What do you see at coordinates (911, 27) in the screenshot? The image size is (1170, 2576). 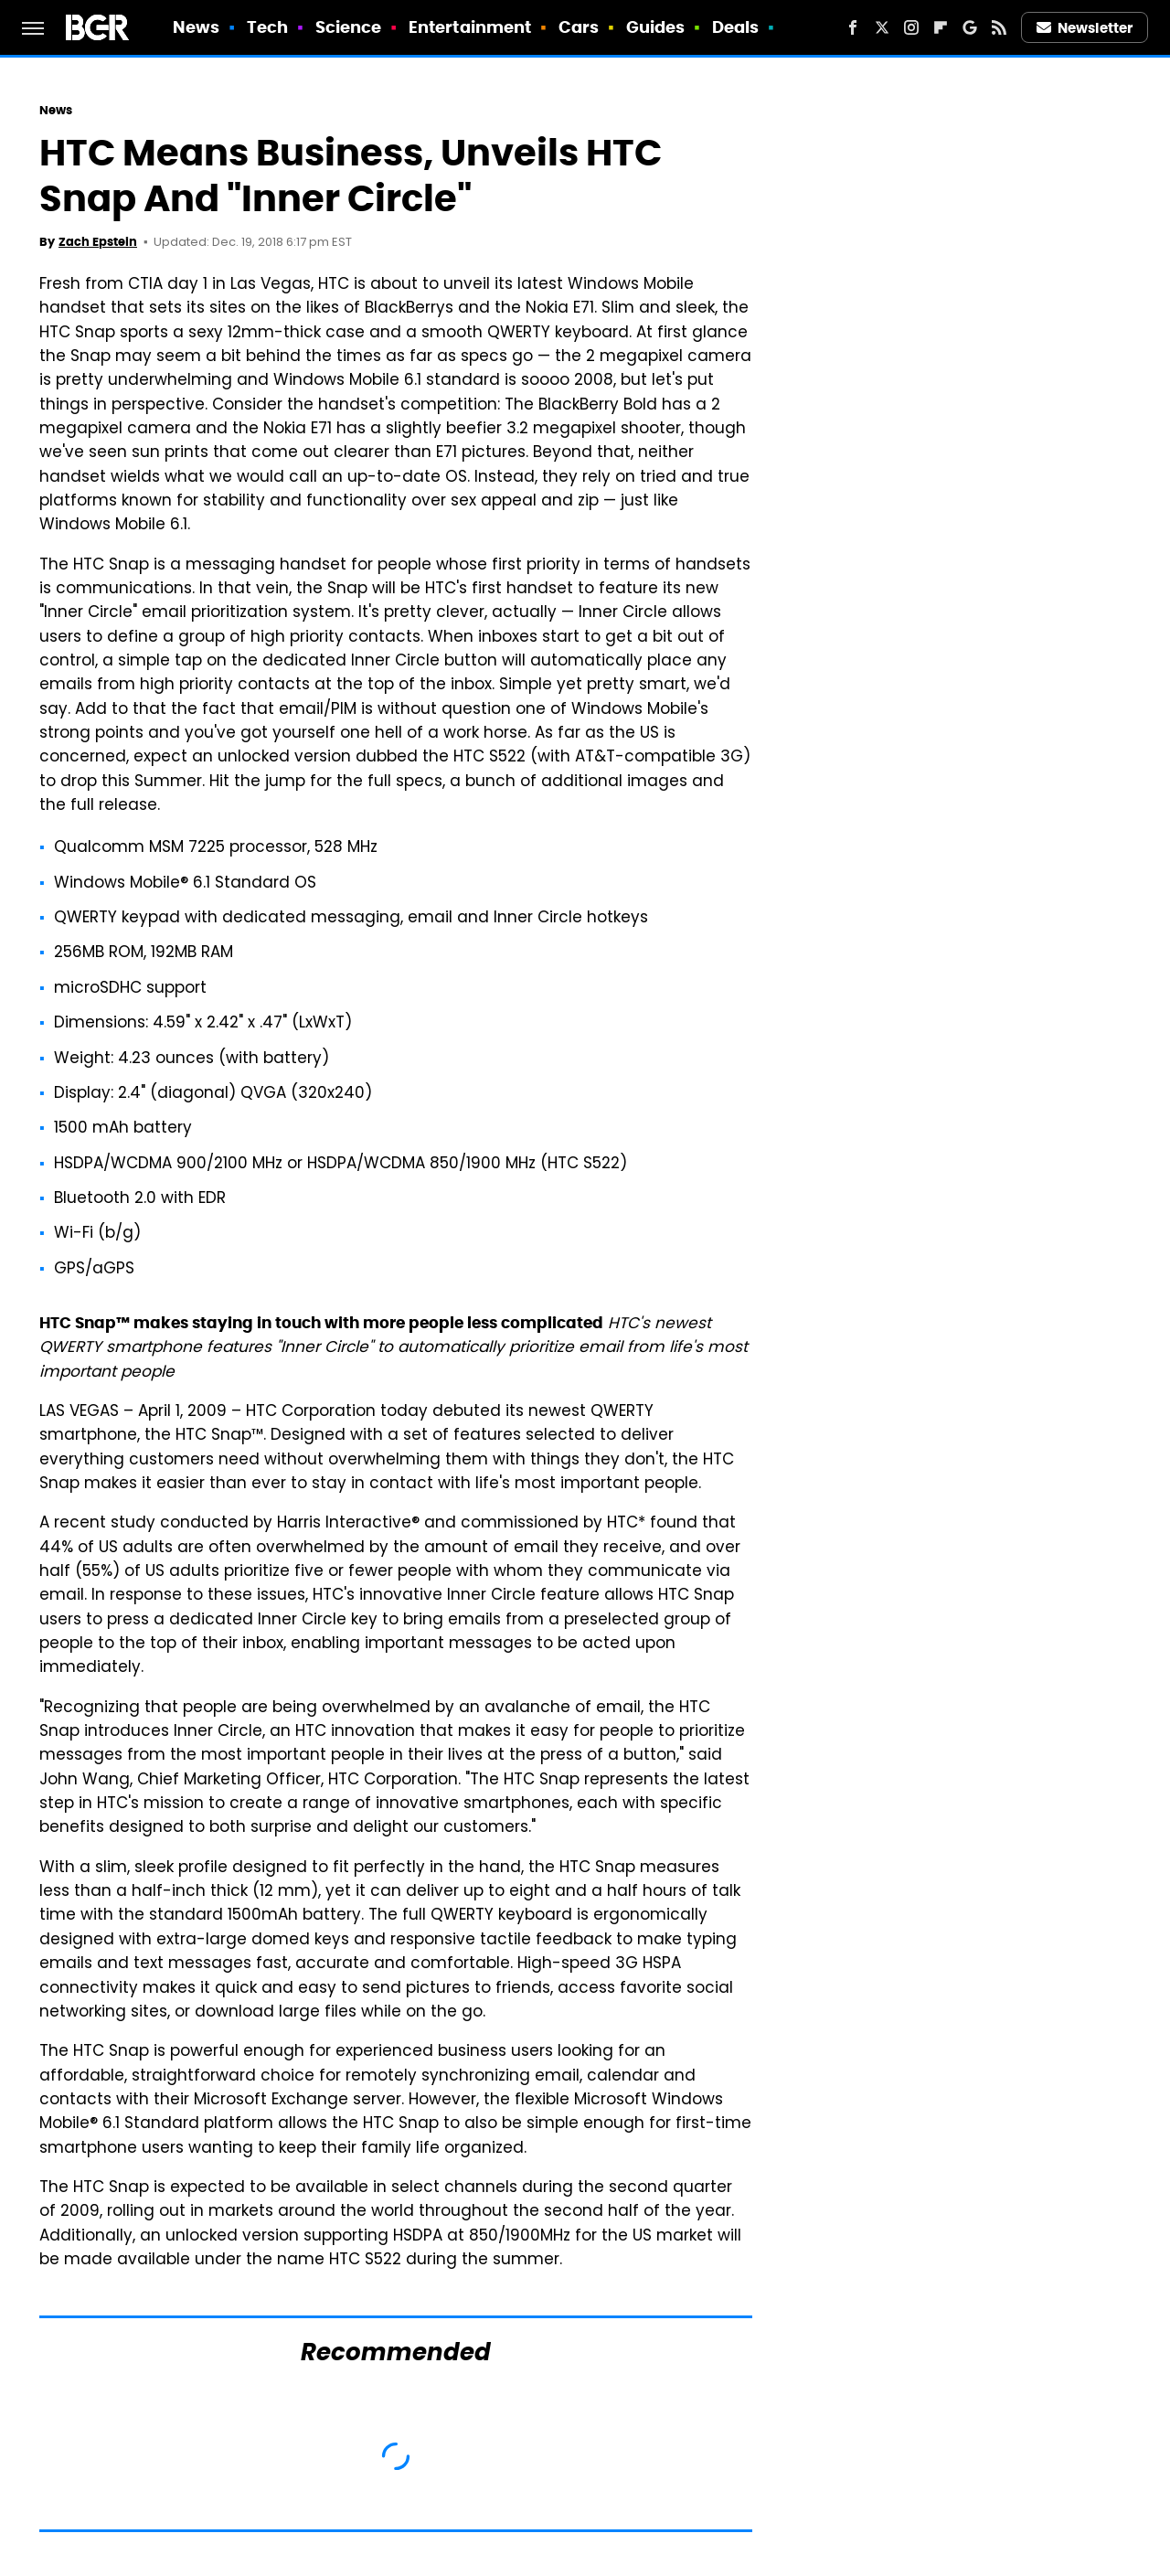 I see `[Instagram]` at bounding box center [911, 27].